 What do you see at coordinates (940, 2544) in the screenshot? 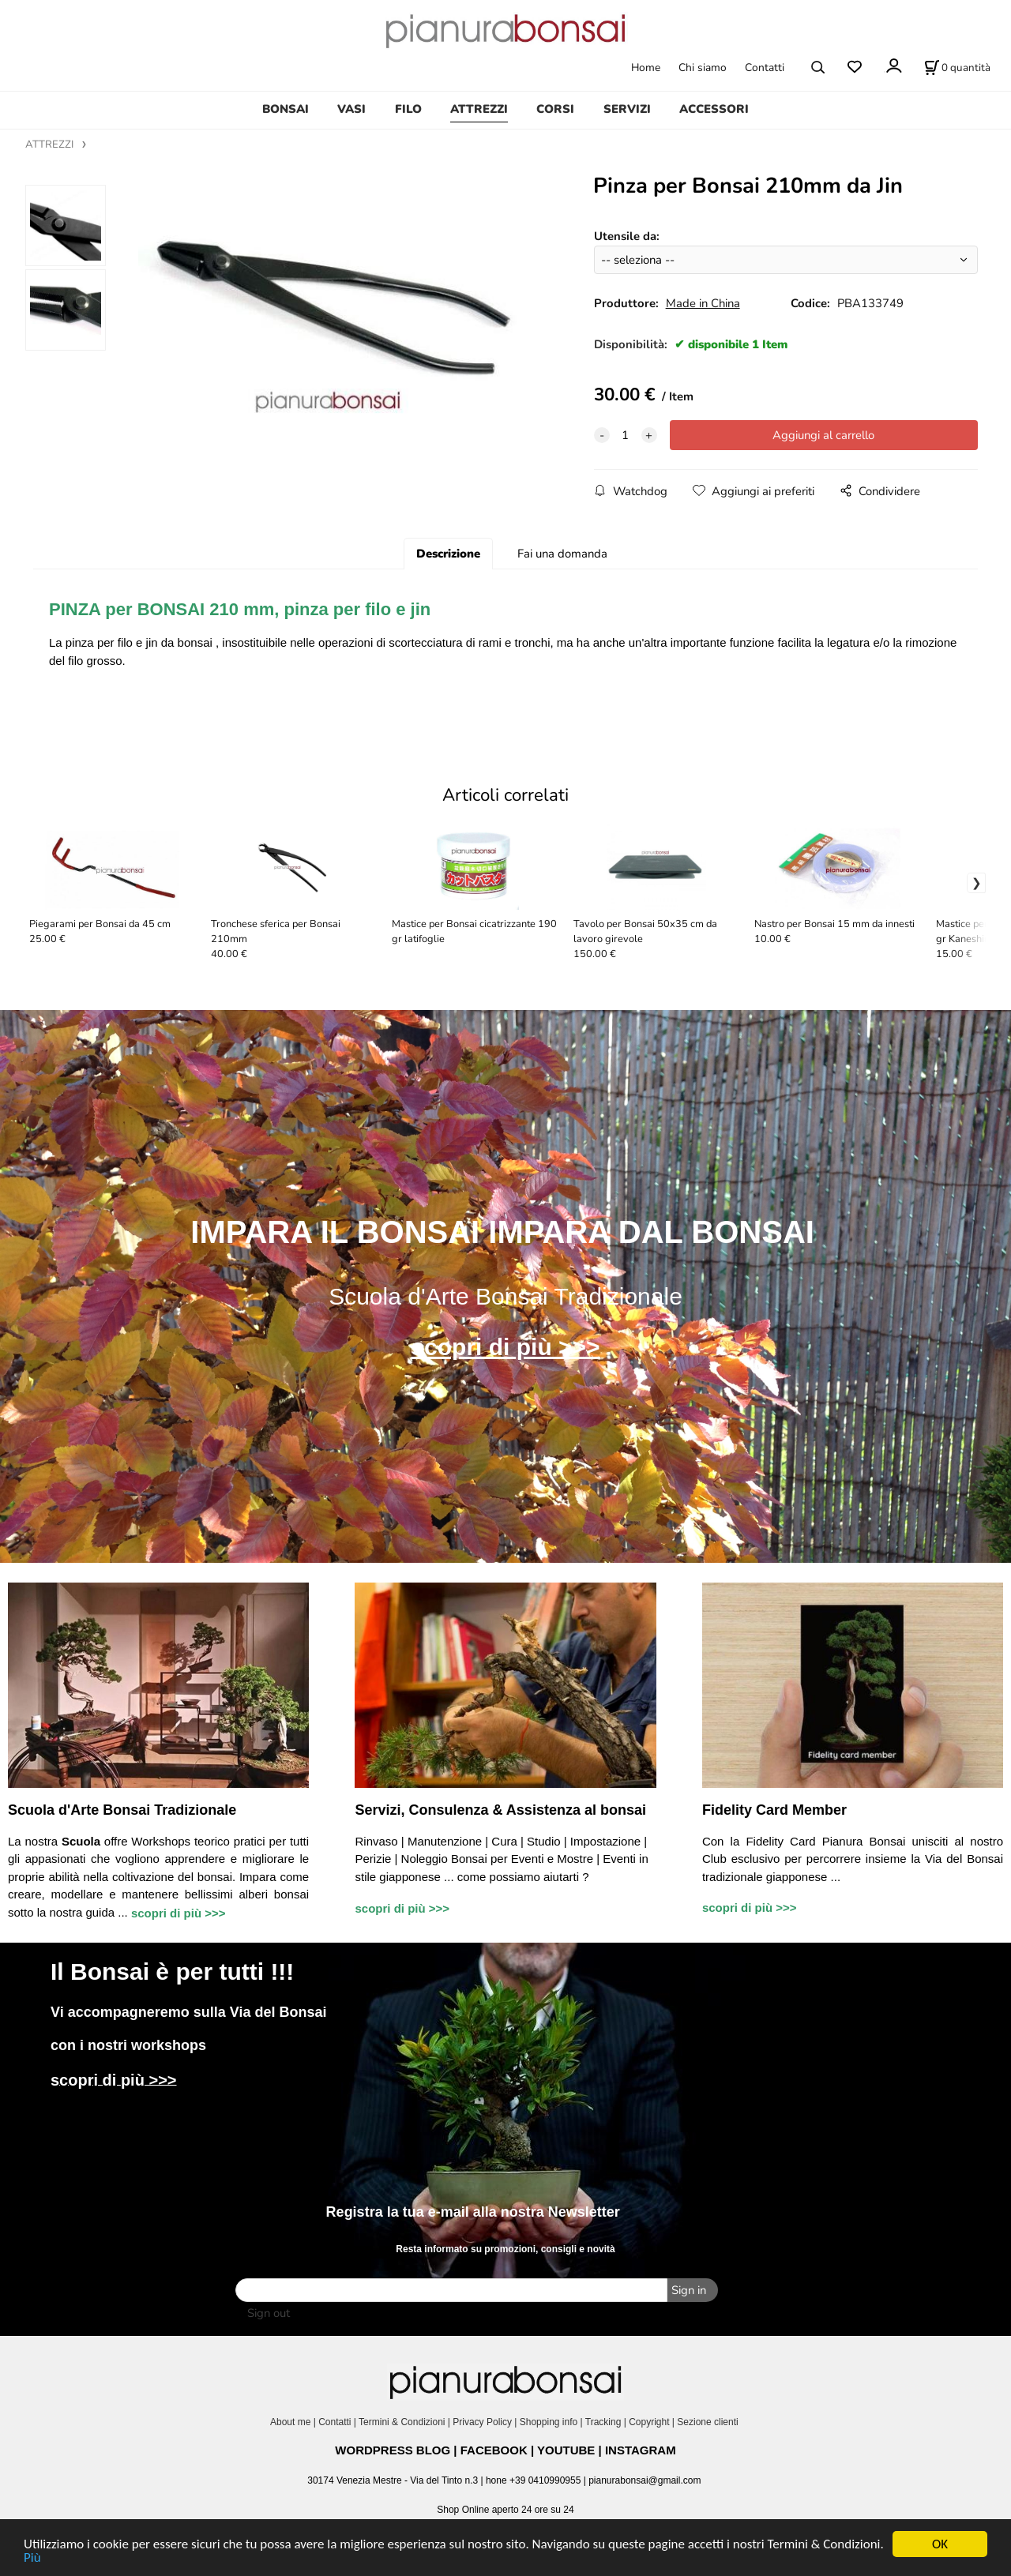
I see `OK` at bounding box center [940, 2544].